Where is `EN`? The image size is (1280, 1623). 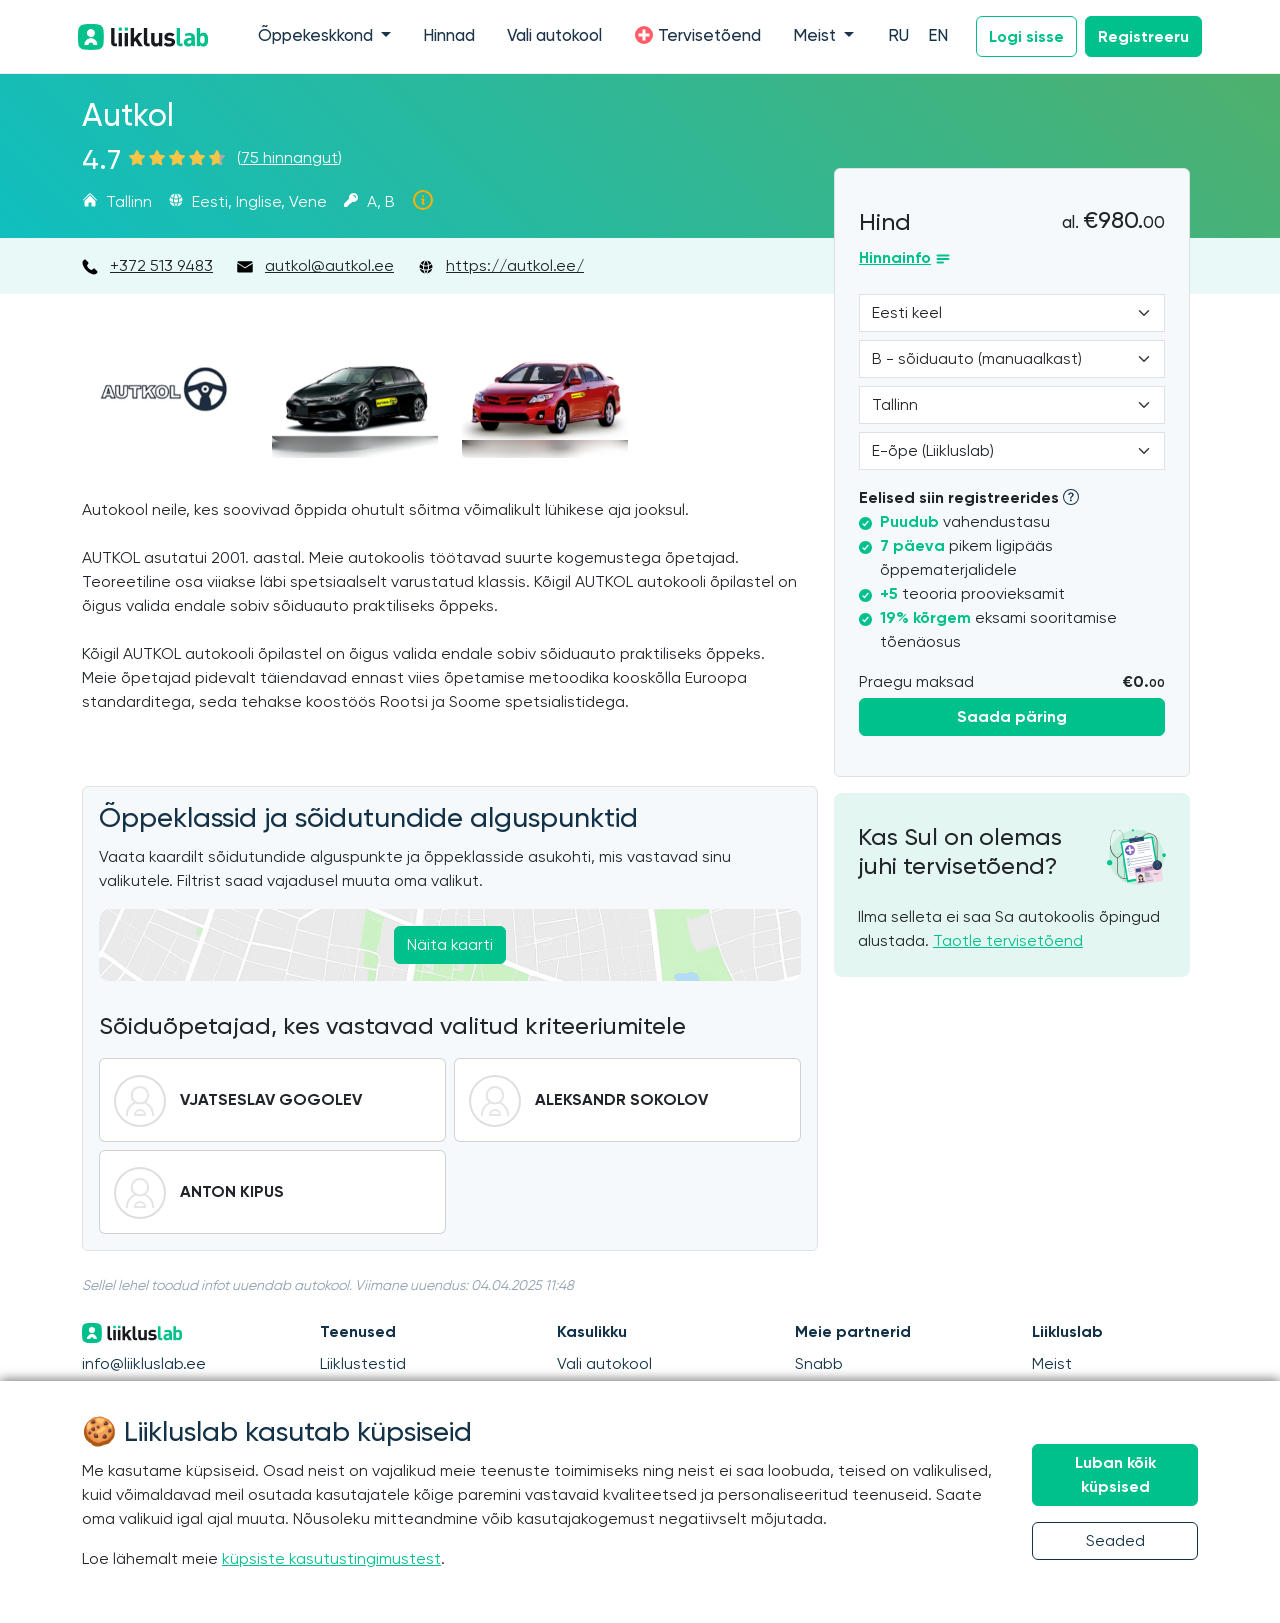 EN is located at coordinates (938, 36).